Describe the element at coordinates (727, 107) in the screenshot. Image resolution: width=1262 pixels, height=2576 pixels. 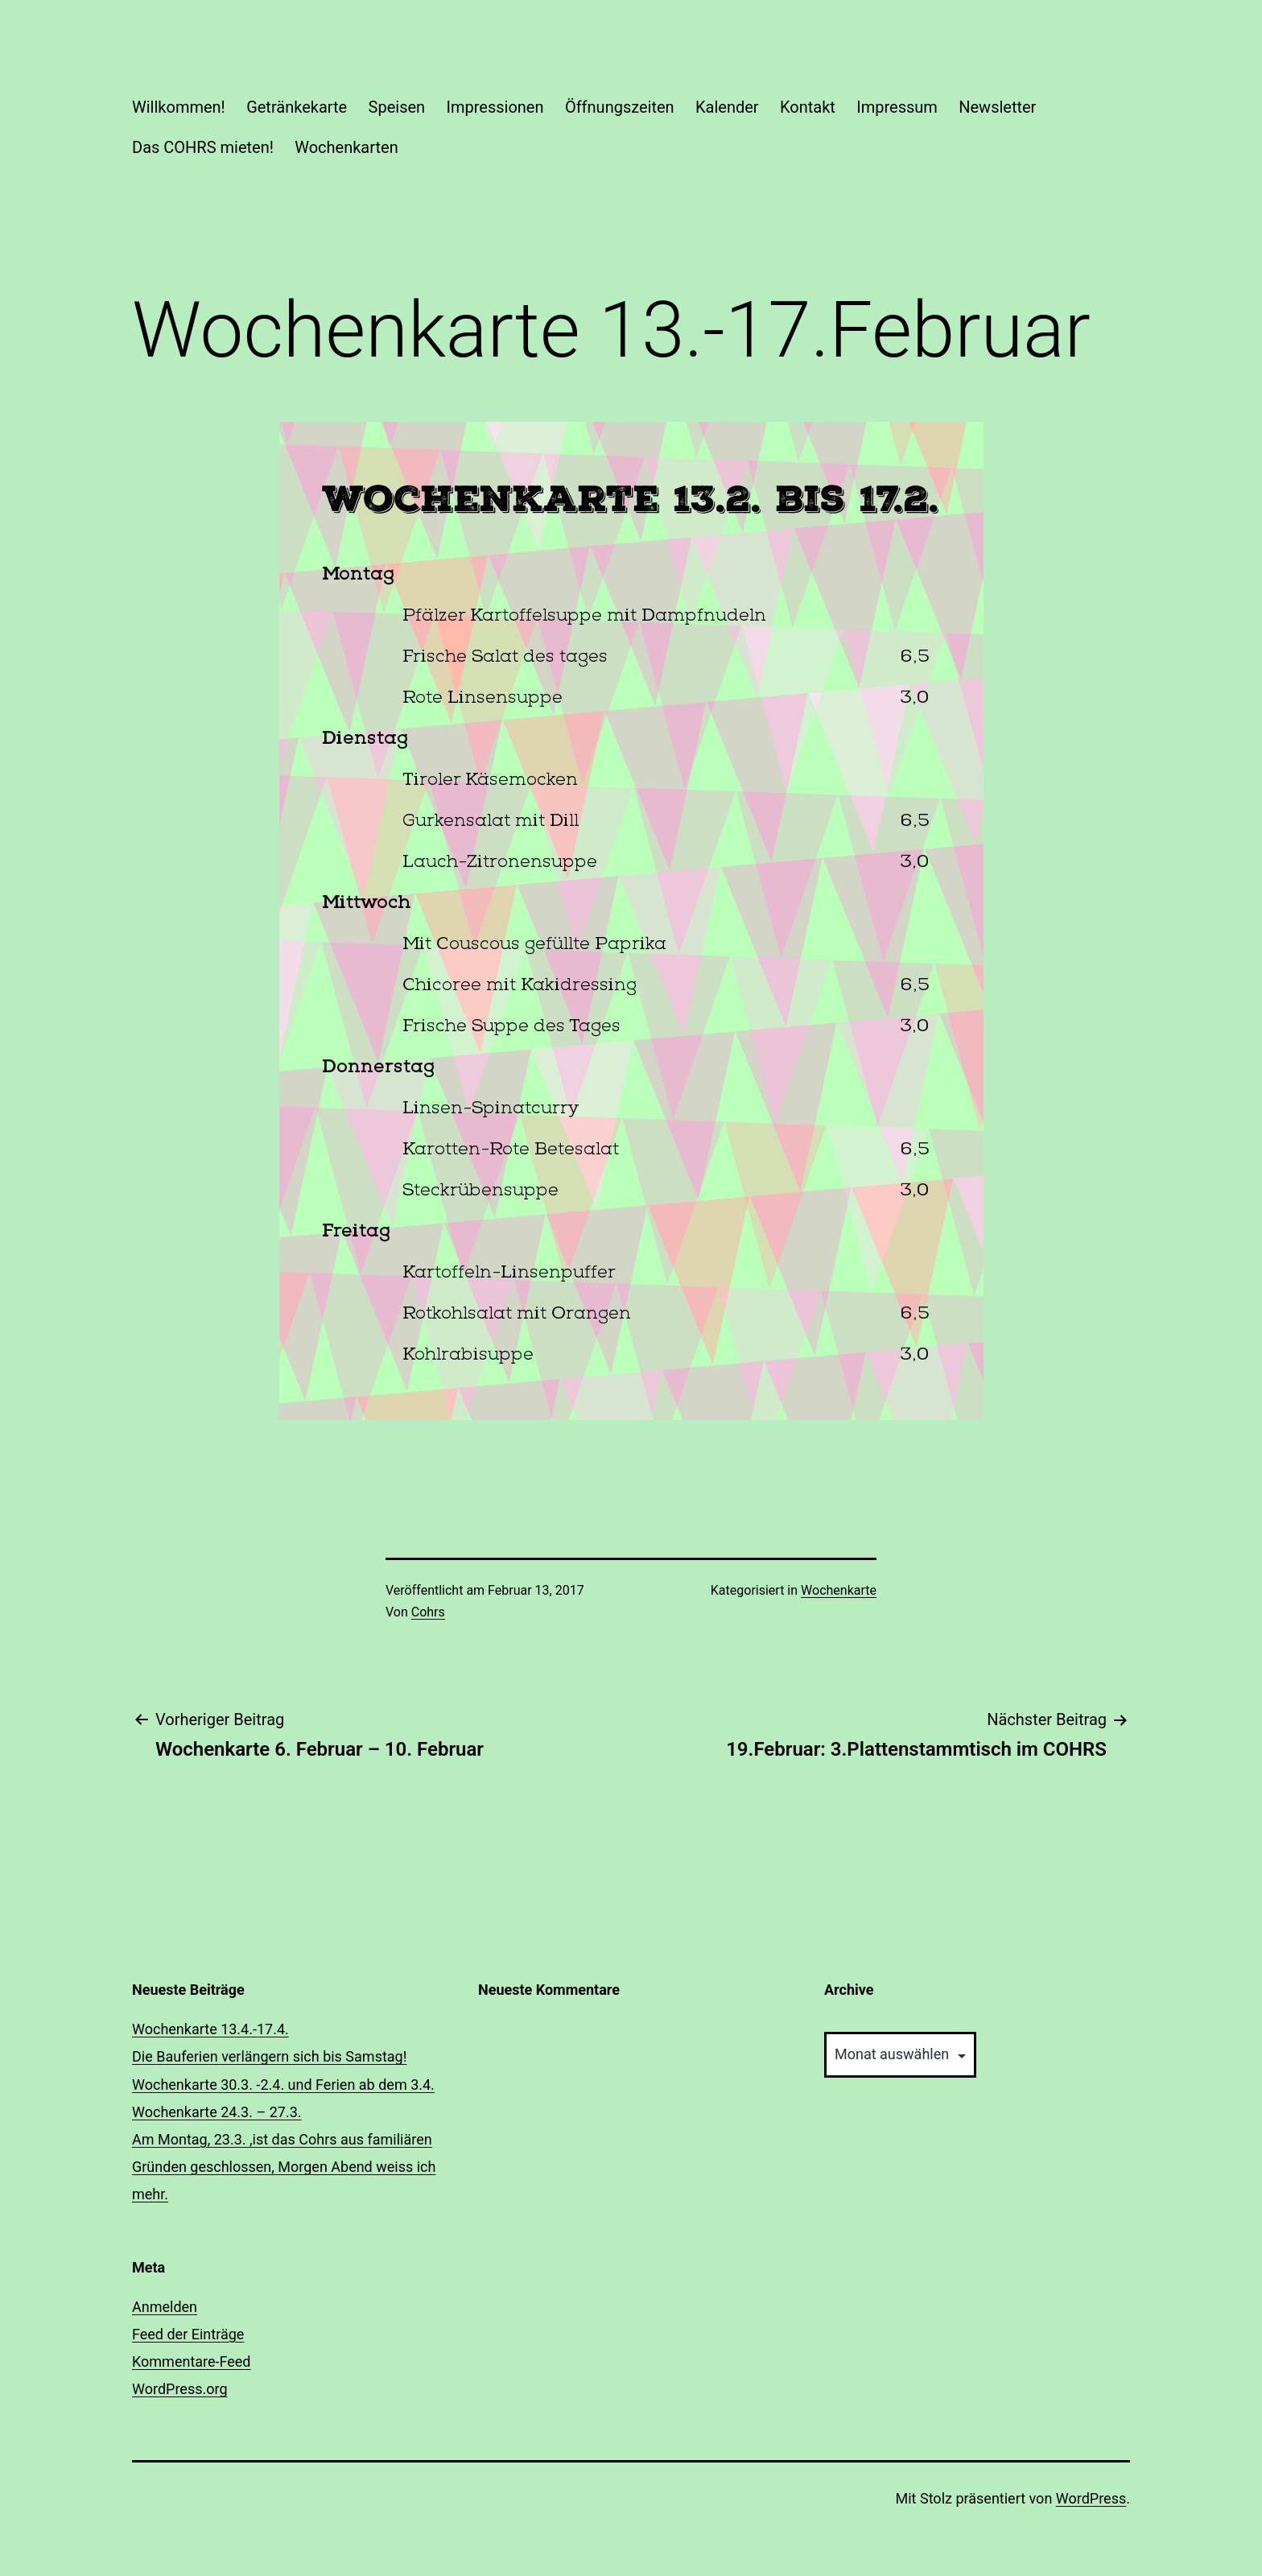
I see `Kalender` at that location.